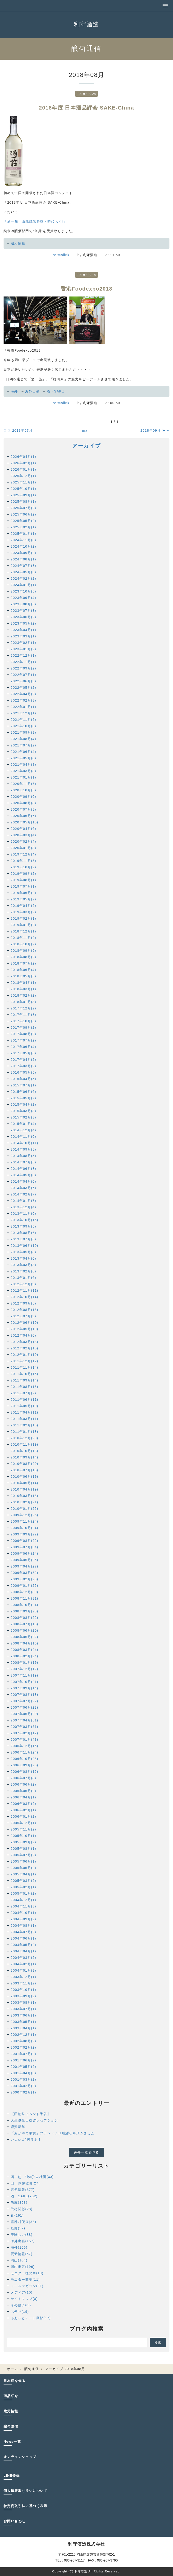 Image resolution: width=173 pixels, height=2576 pixels. What do you see at coordinates (23, 912) in the screenshot?
I see `2019年03月(2)` at bounding box center [23, 912].